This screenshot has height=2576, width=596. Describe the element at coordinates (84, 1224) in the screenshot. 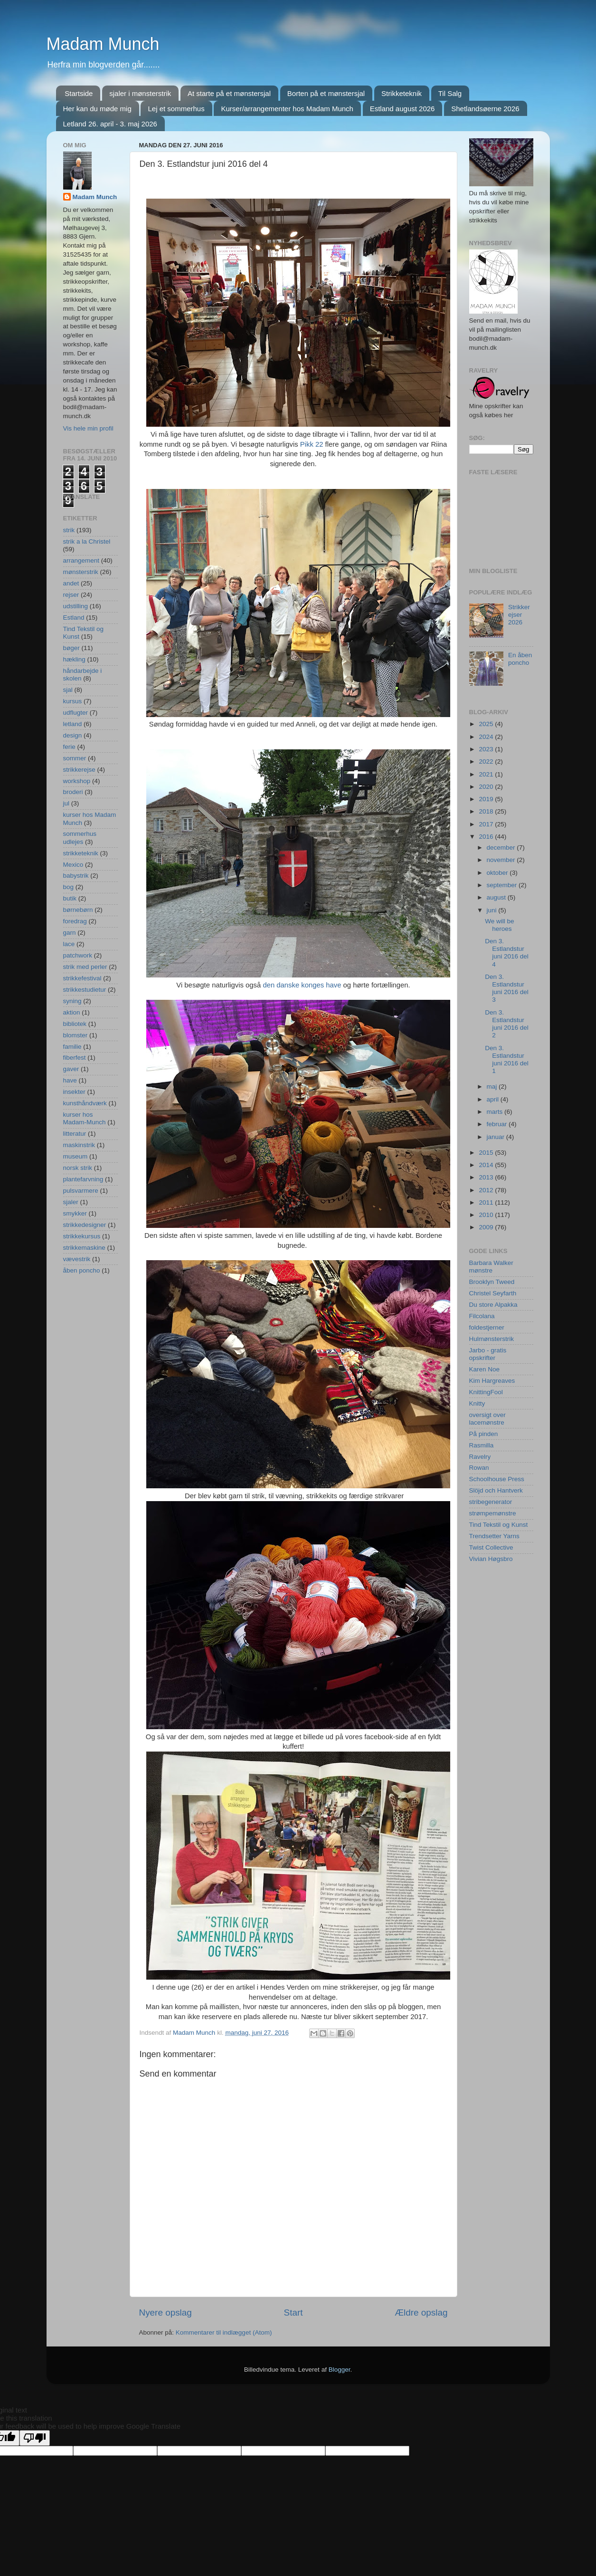

I see `strikkedesigner` at that location.